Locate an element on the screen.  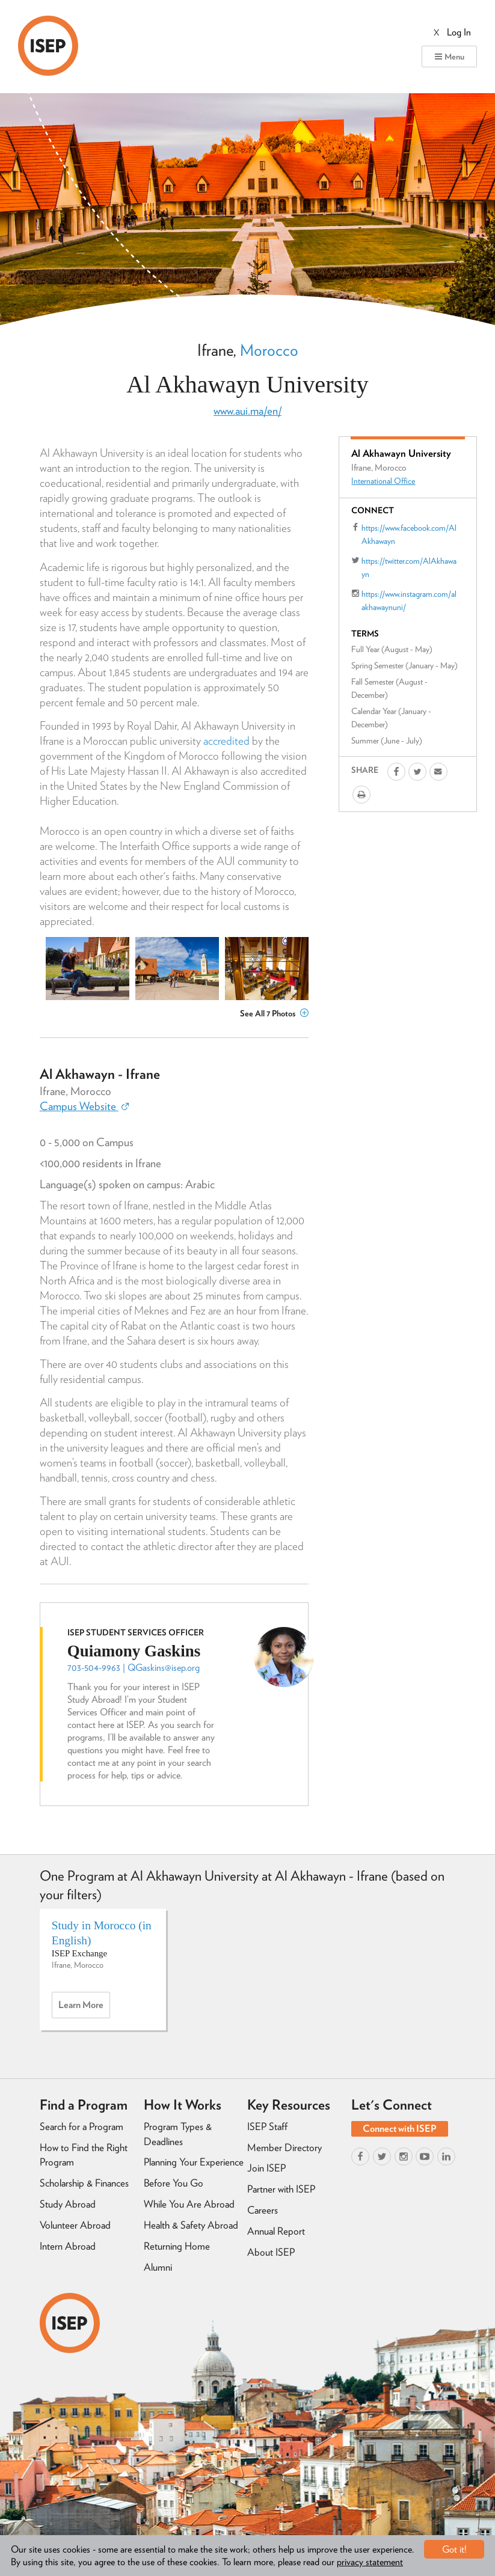
Partner with ISEP is located at coordinates (281, 2189).